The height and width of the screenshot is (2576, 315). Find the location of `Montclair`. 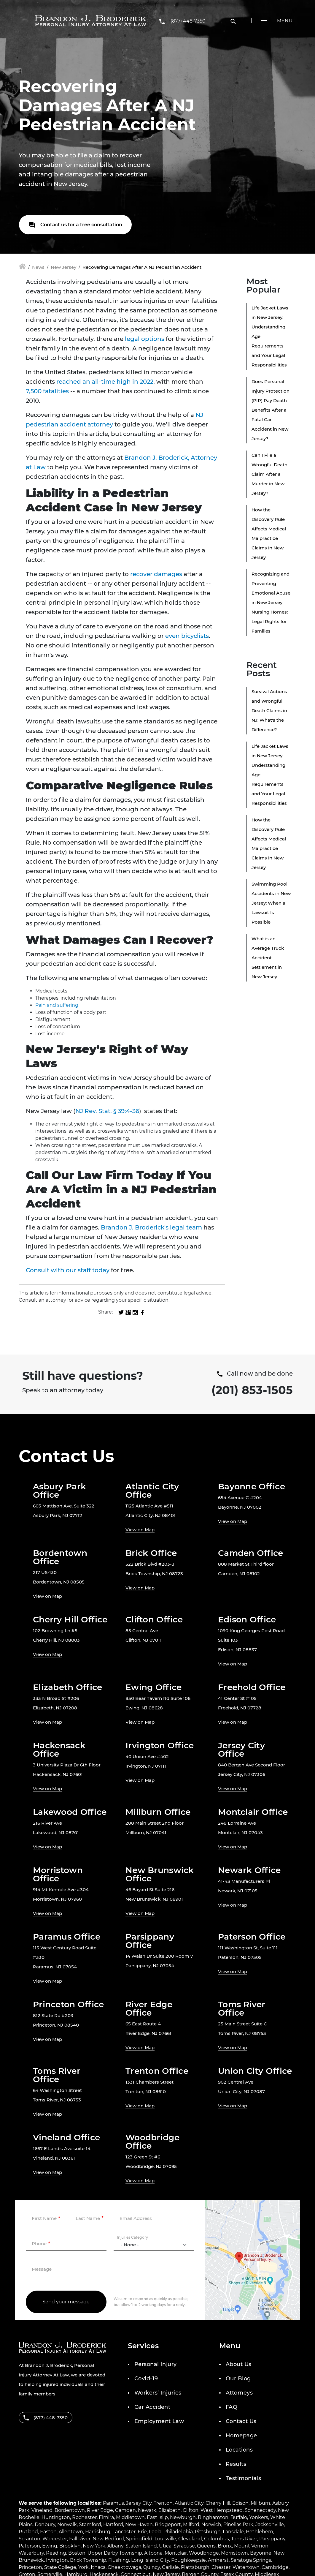

Montclair is located at coordinates (176, 2553).